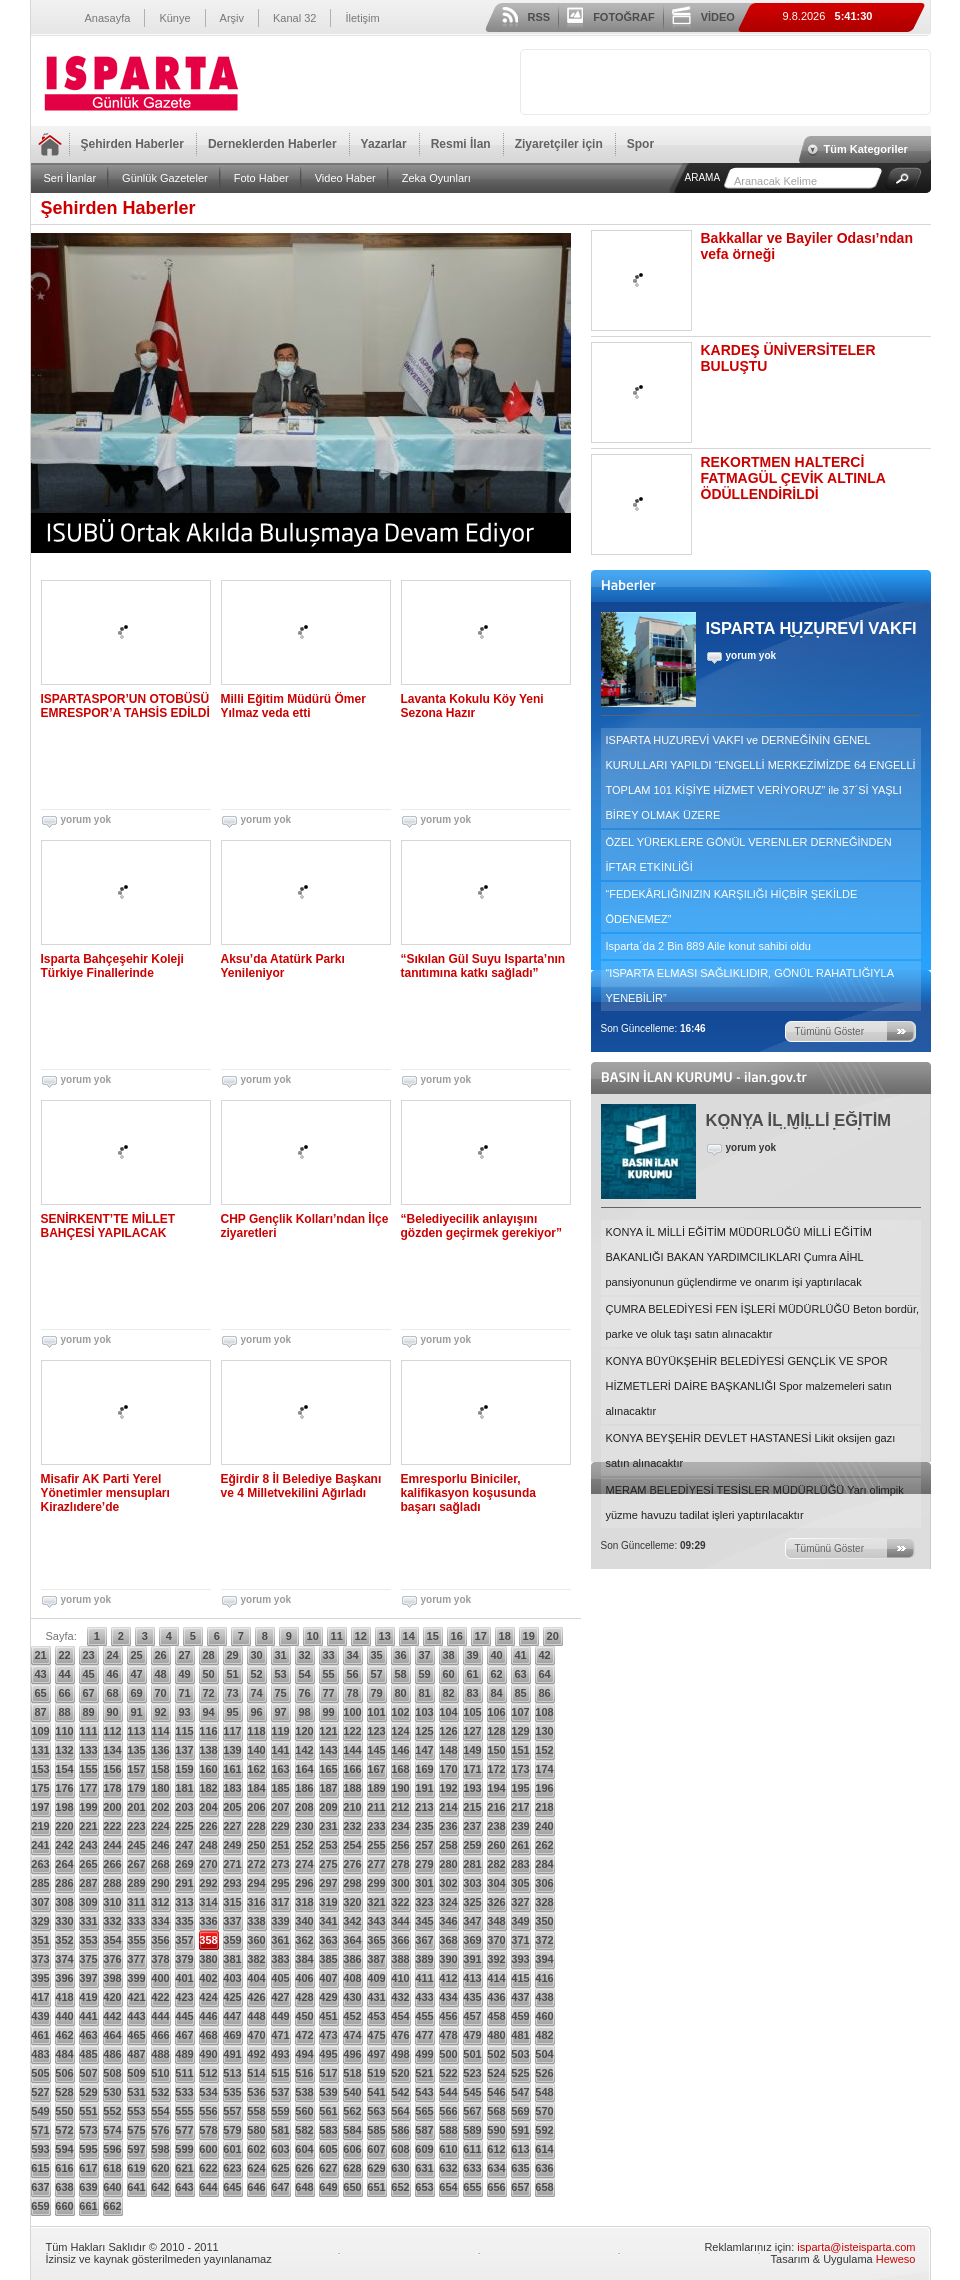  I want to click on 441, so click(88, 2016).